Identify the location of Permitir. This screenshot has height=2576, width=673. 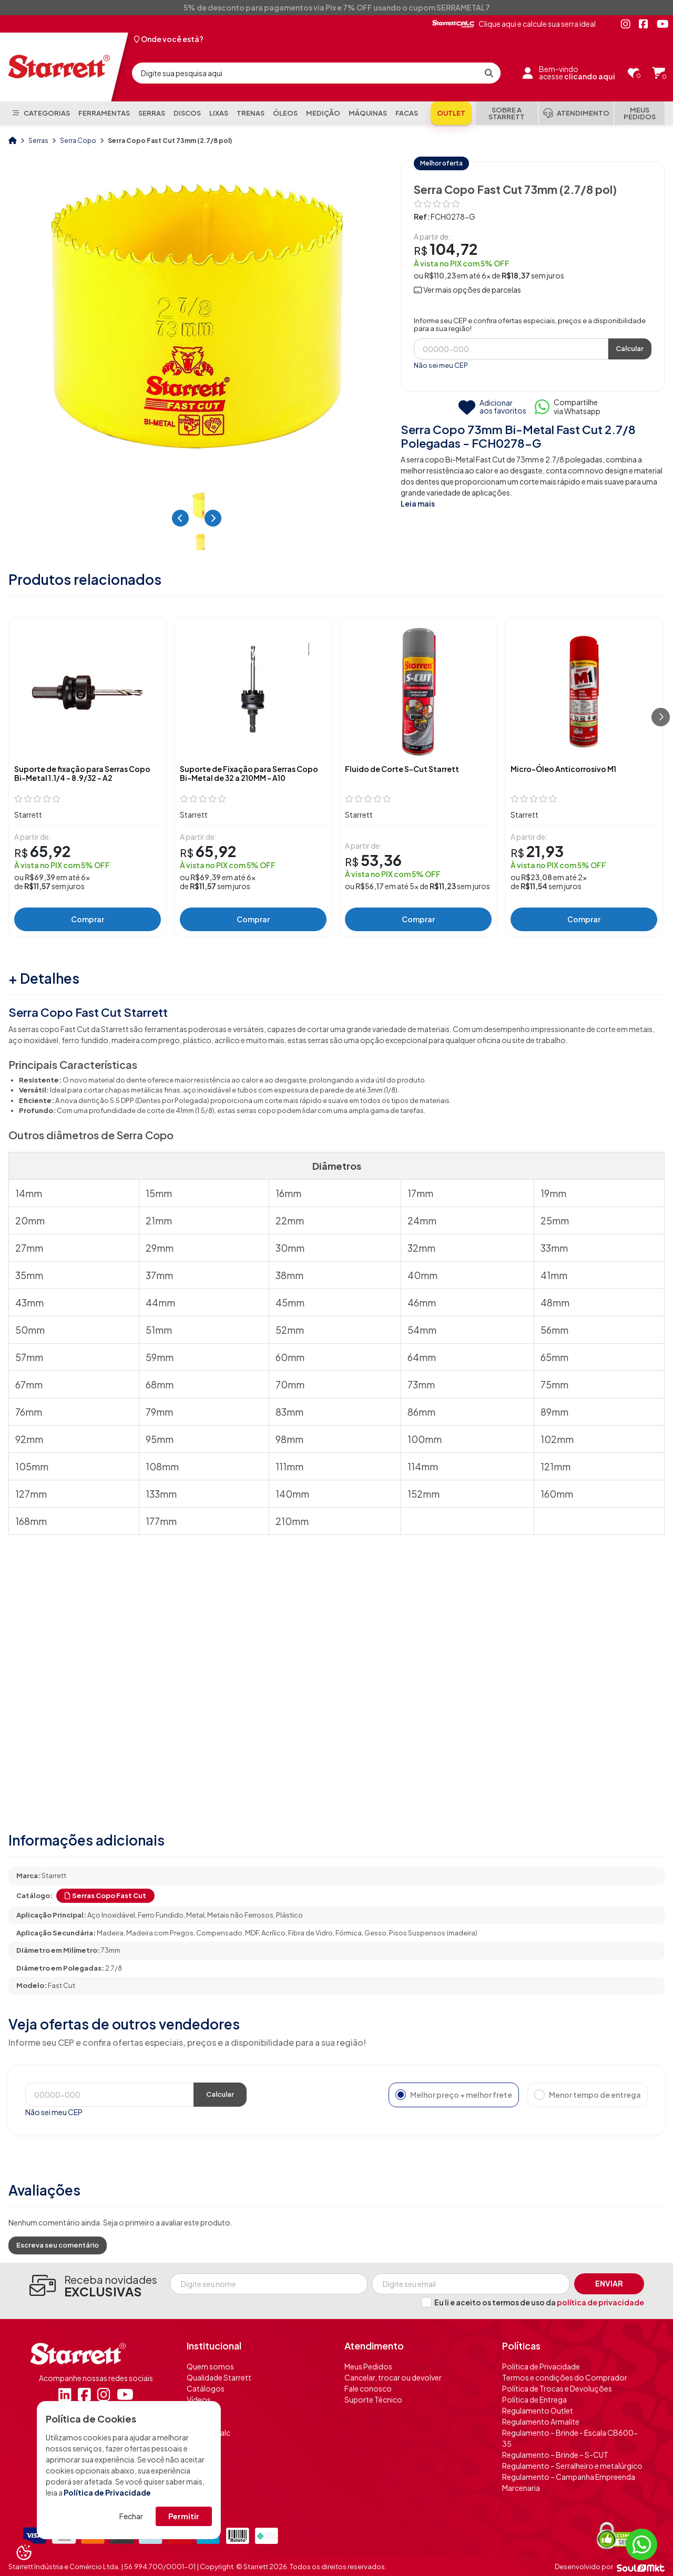
(183, 2516).